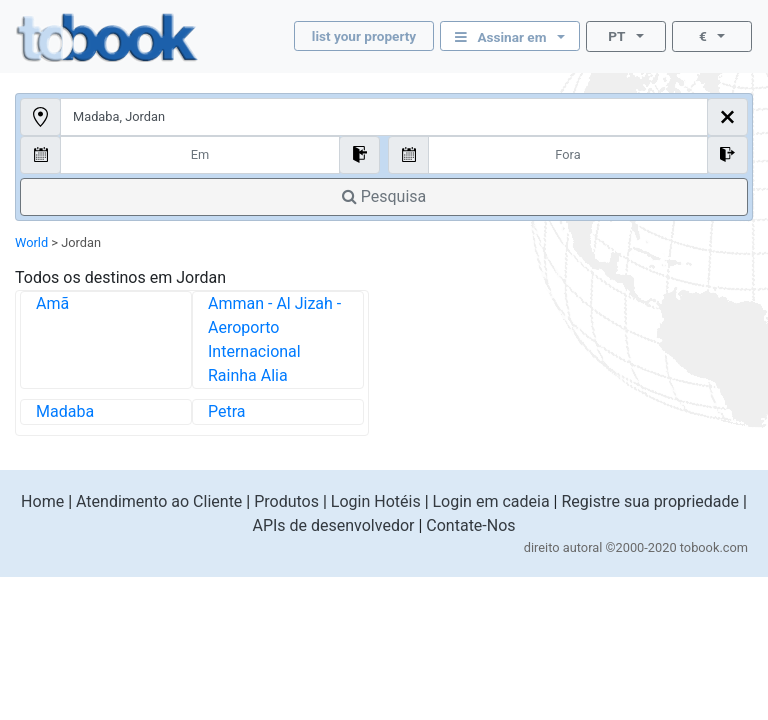 The image size is (768, 720). I want to click on Registre sua propriedade, so click(650, 501).